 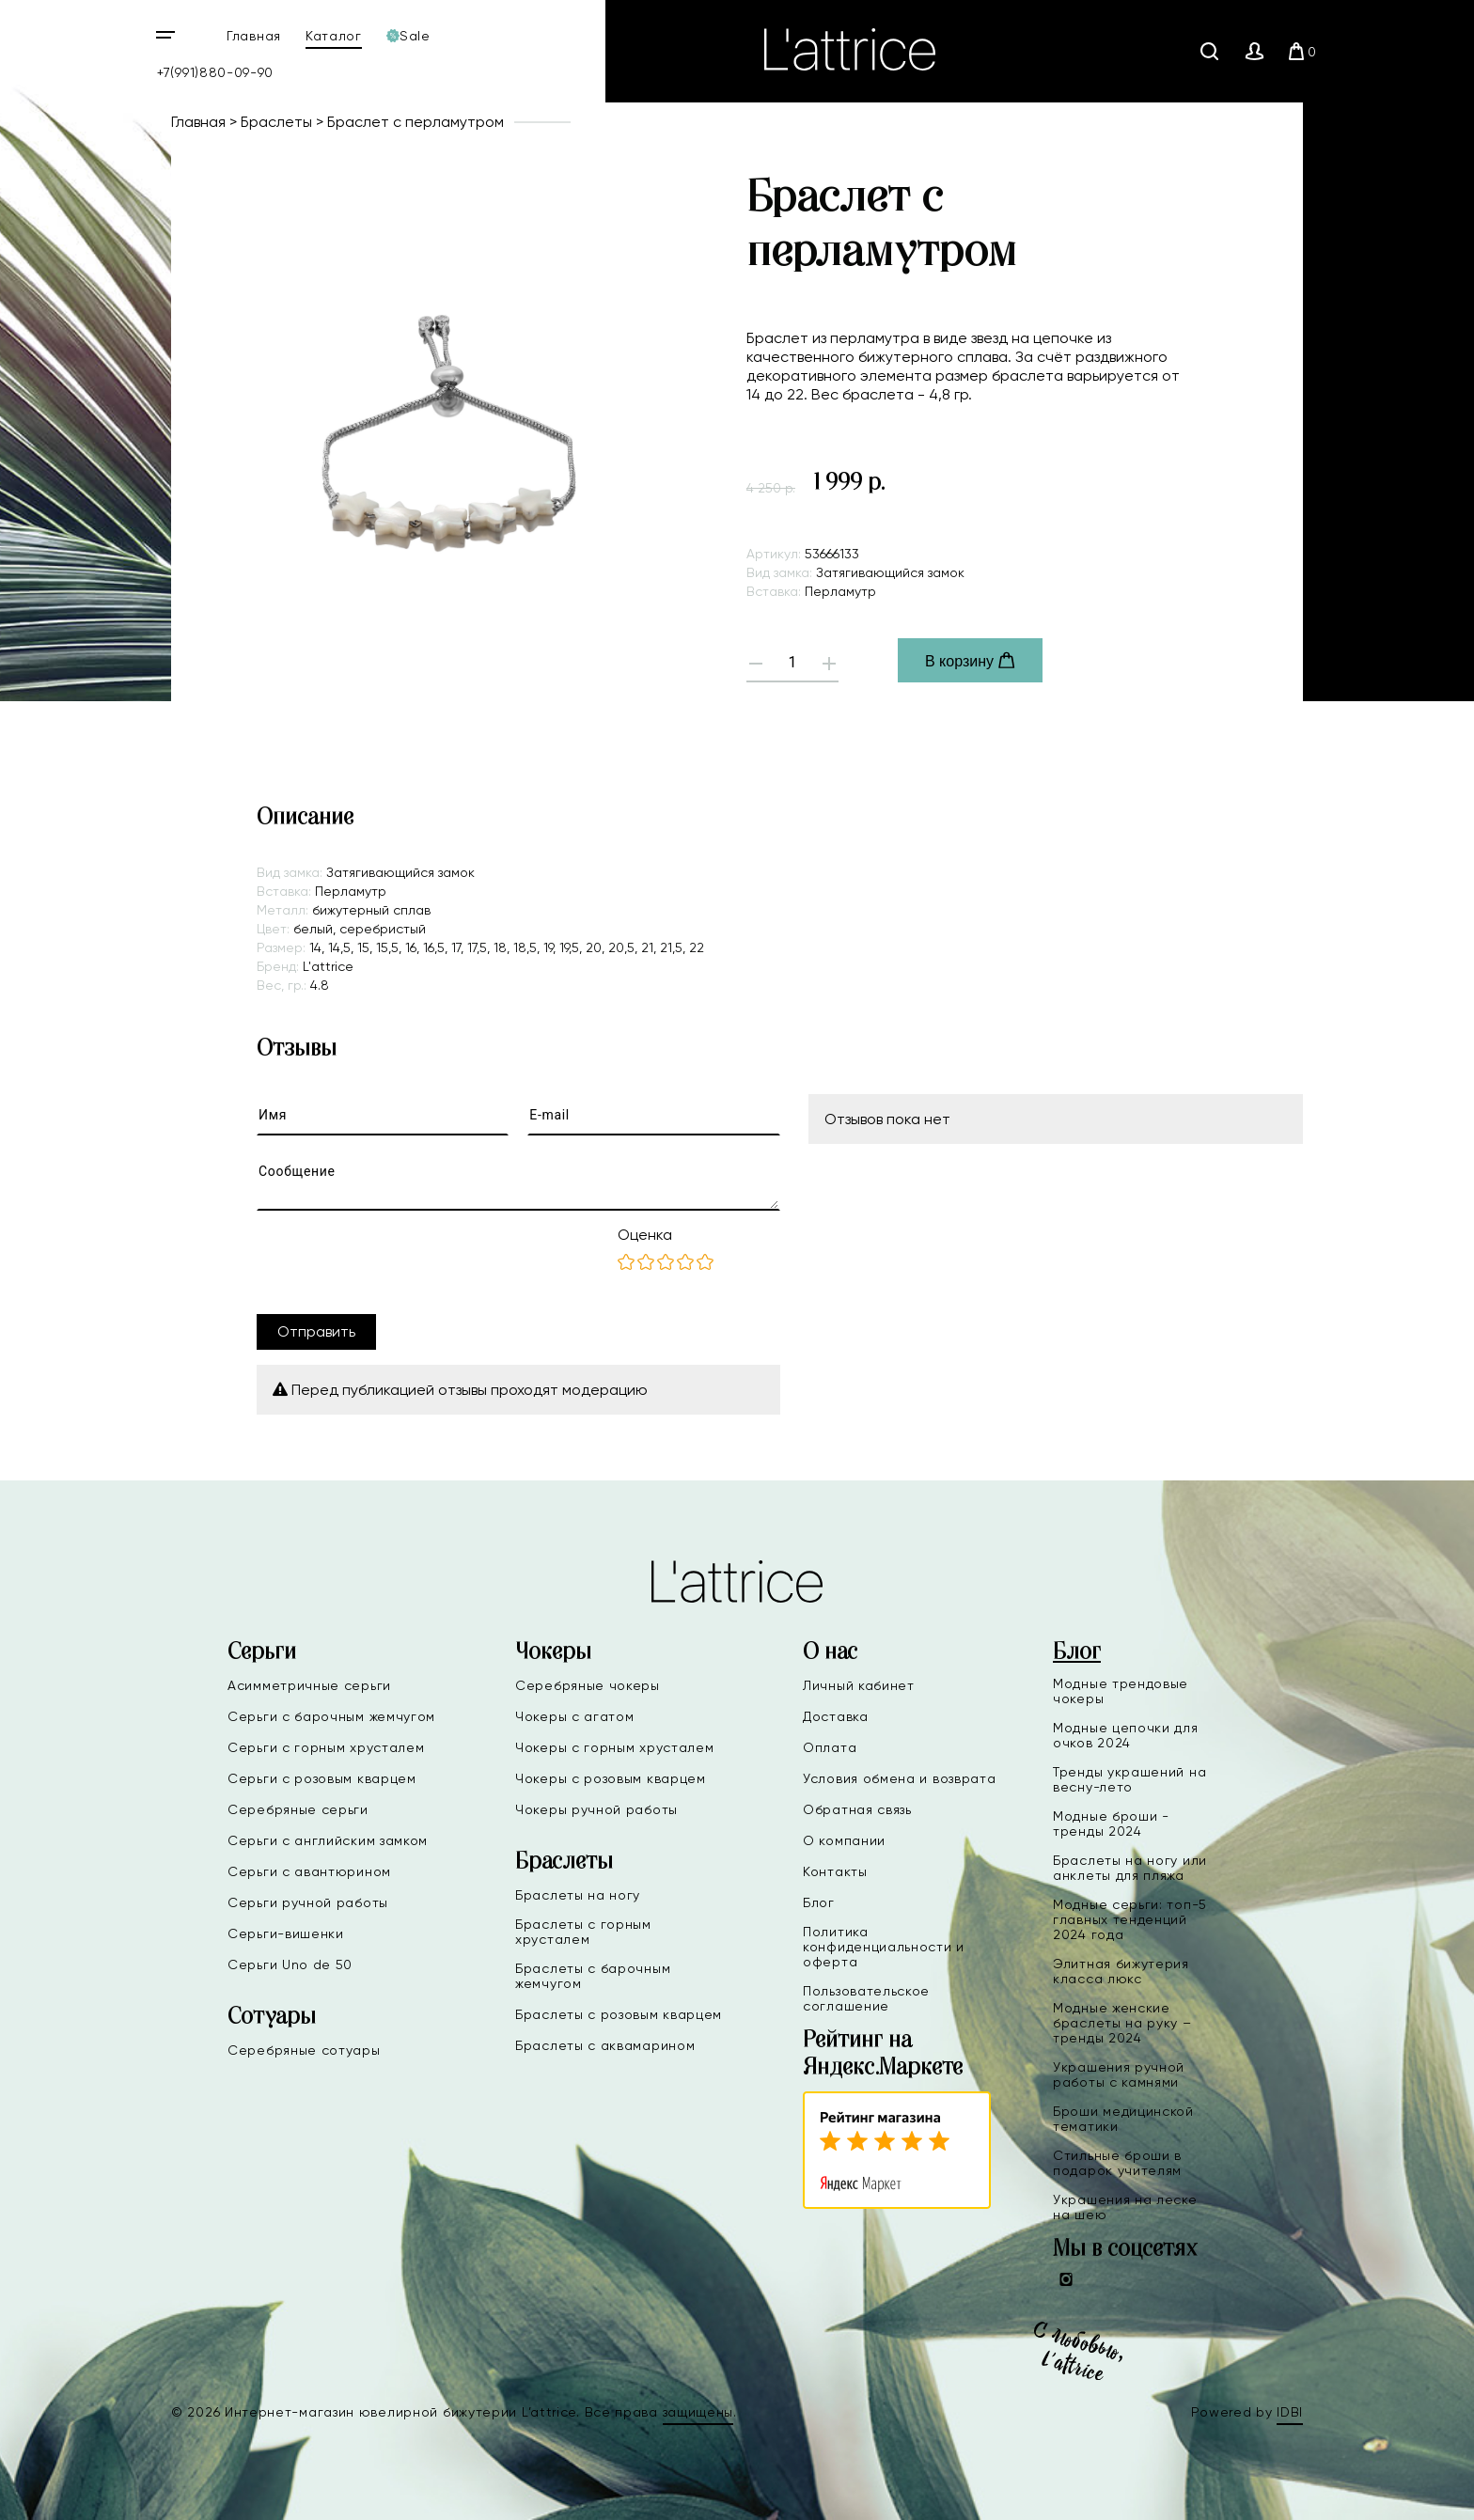 What do you see at coordinates (592, 1976) in the screenshot?
I see `Браслеты с барочным жемчугом` at bounding box center [592, 1976].